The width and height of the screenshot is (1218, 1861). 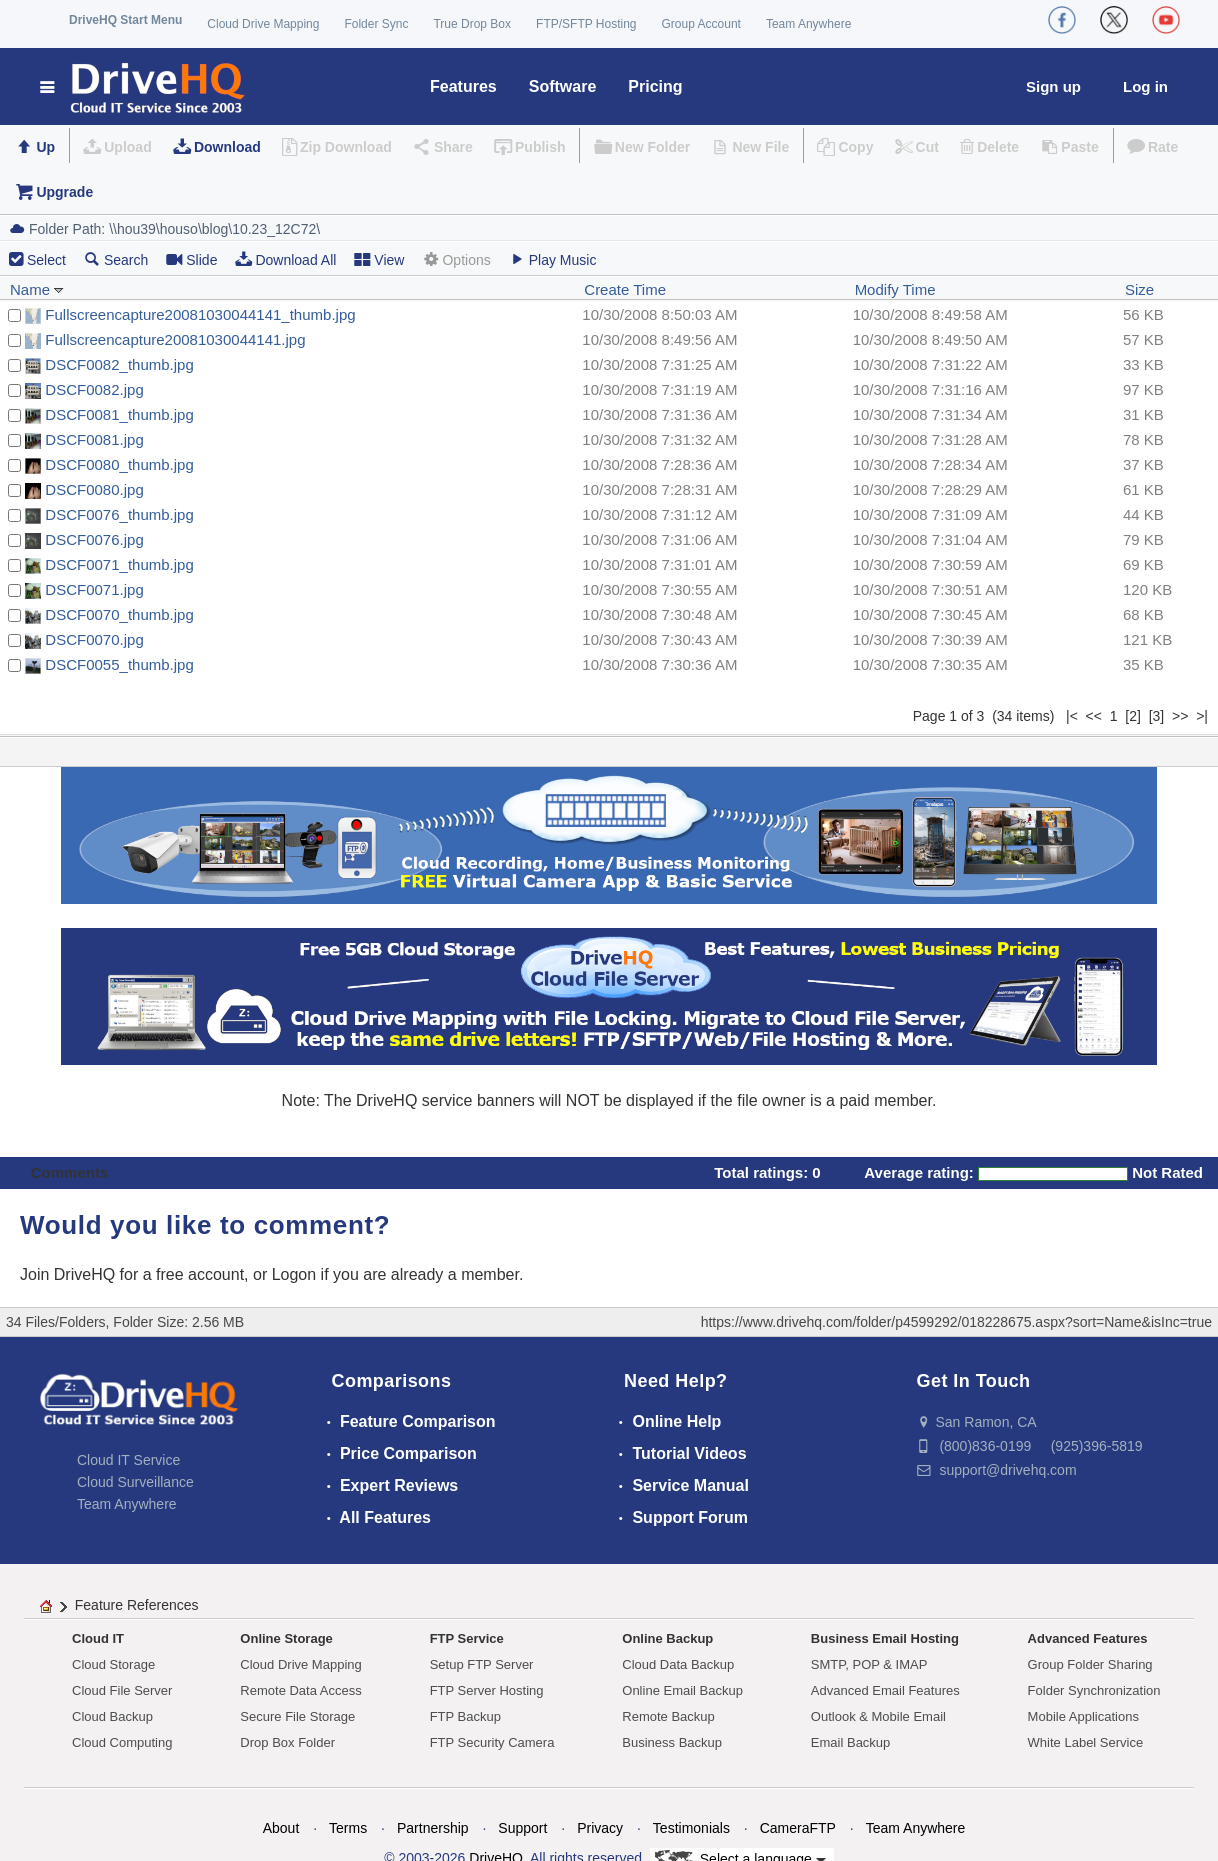 I want to click on Online Email Backup, so click(x=682, y=1690).